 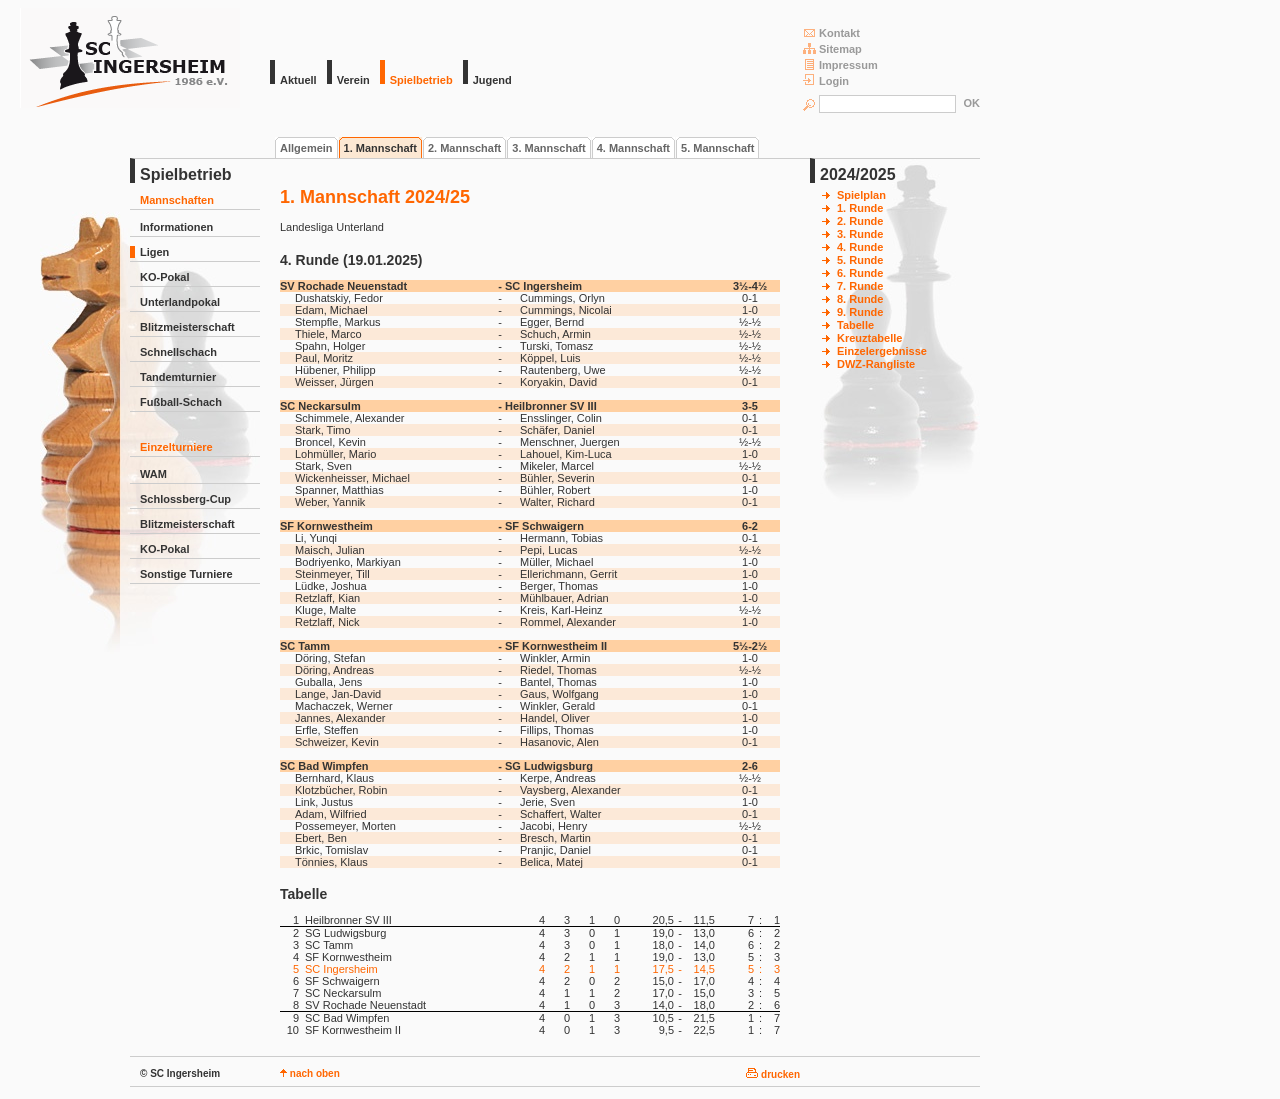 I want to click on drucken, so click(x=773, y=1074).